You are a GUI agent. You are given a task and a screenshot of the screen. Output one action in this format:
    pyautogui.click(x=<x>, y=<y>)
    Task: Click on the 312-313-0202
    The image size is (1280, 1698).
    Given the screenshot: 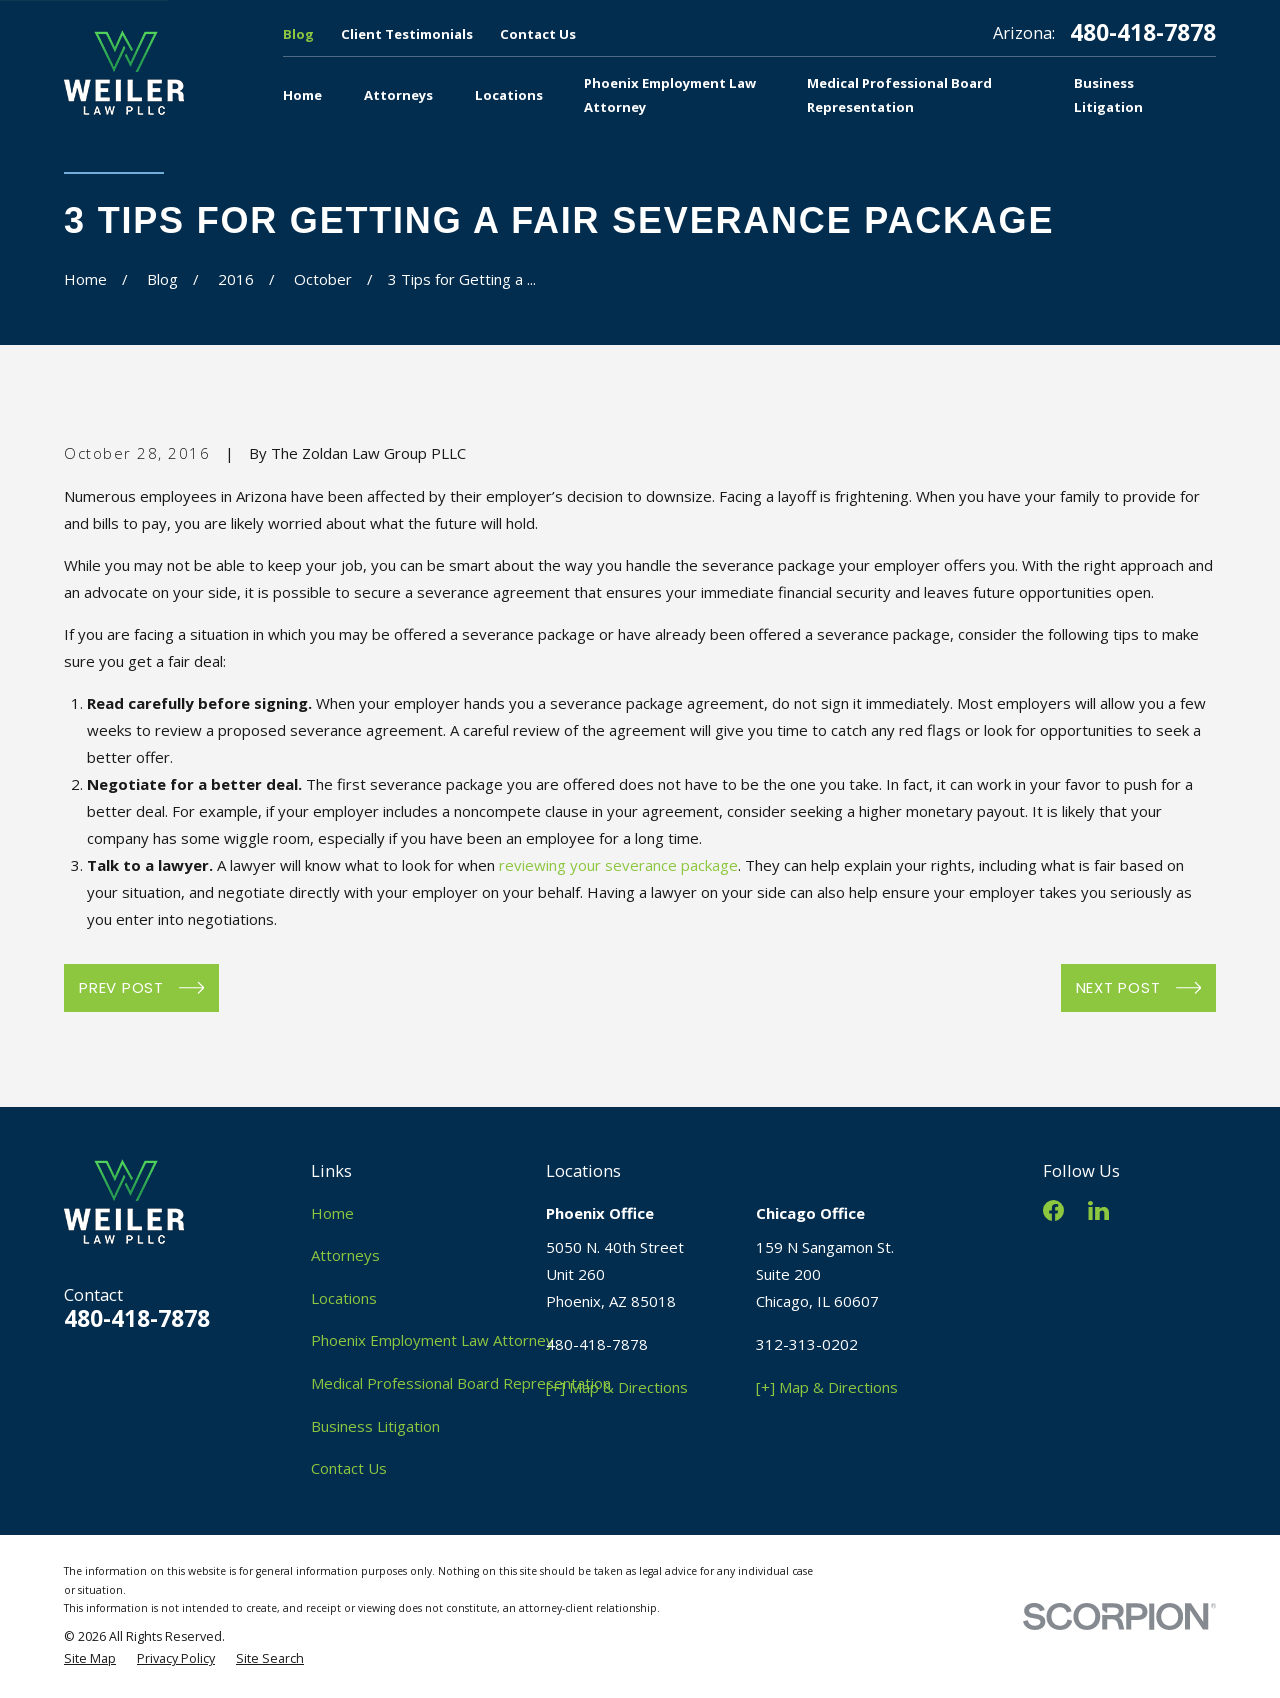 What is the action you would take?
    pyautogui.click(x=807, y=1344)
    